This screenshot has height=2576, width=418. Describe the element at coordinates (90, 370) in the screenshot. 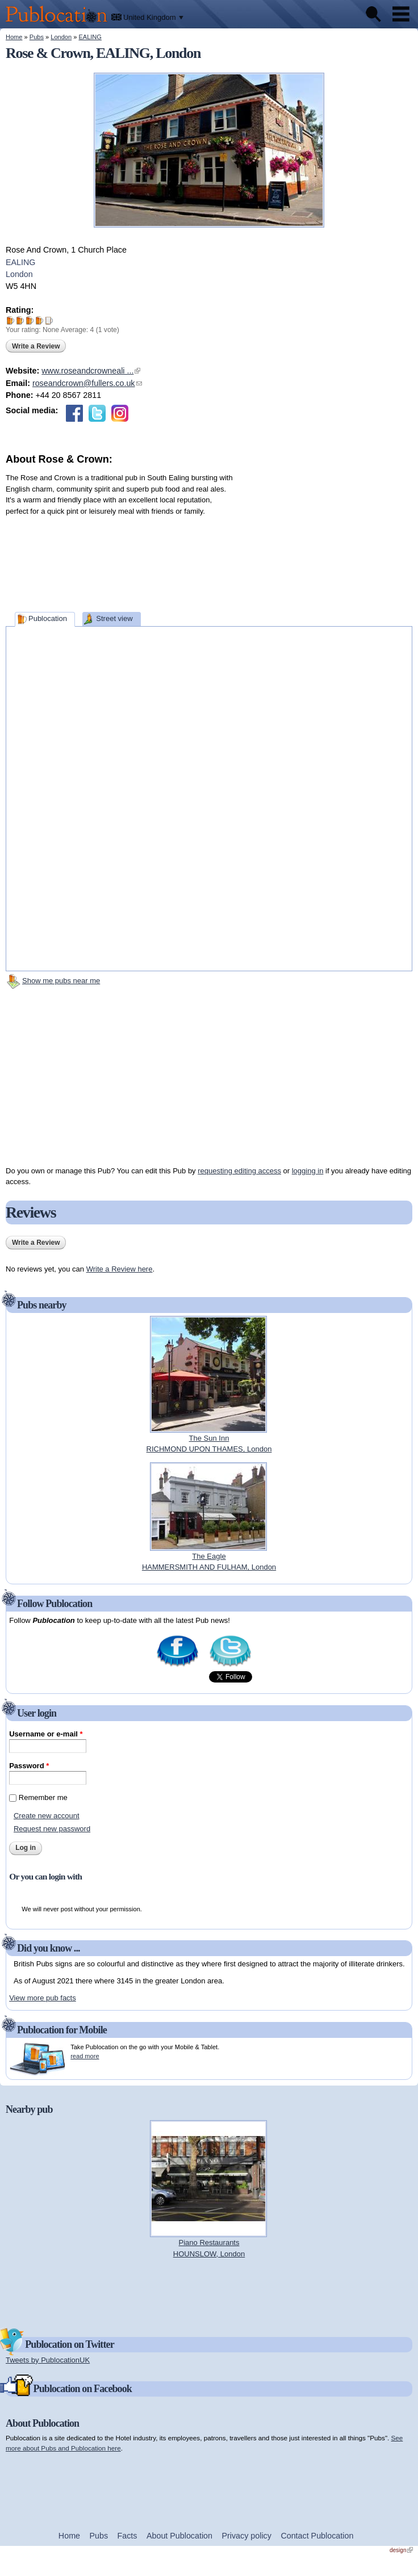

I see `www.roseandcrowneali ...` at that location.